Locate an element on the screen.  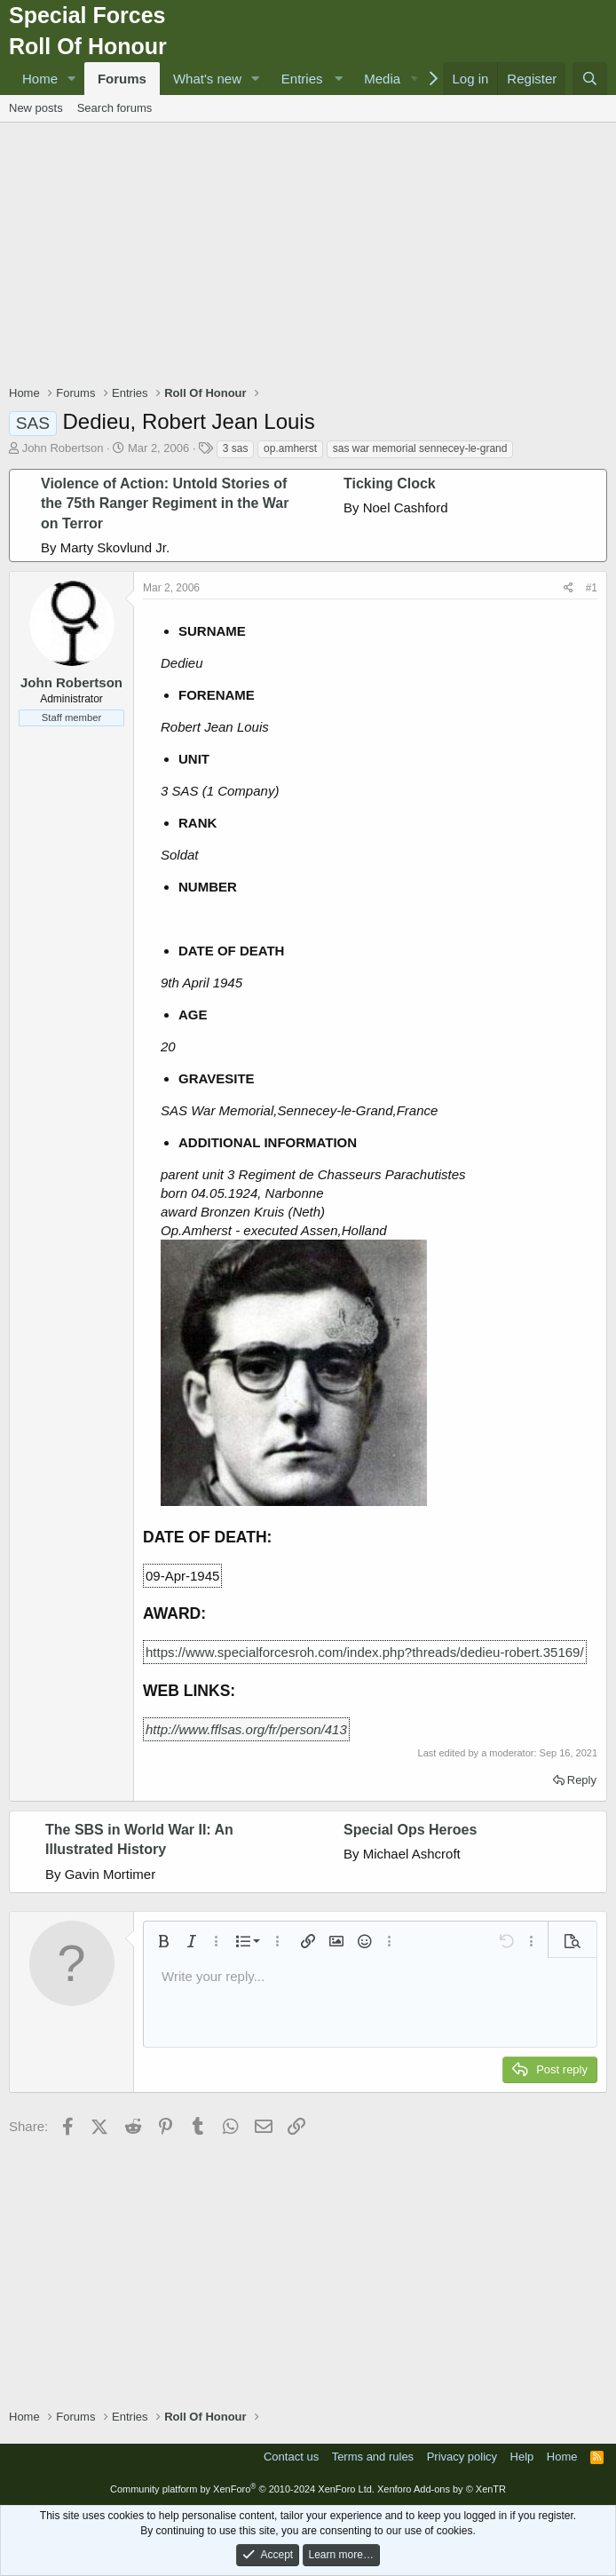
http://www.fflsas.org/fr/person/413 is located at coordinates (246, 1729).